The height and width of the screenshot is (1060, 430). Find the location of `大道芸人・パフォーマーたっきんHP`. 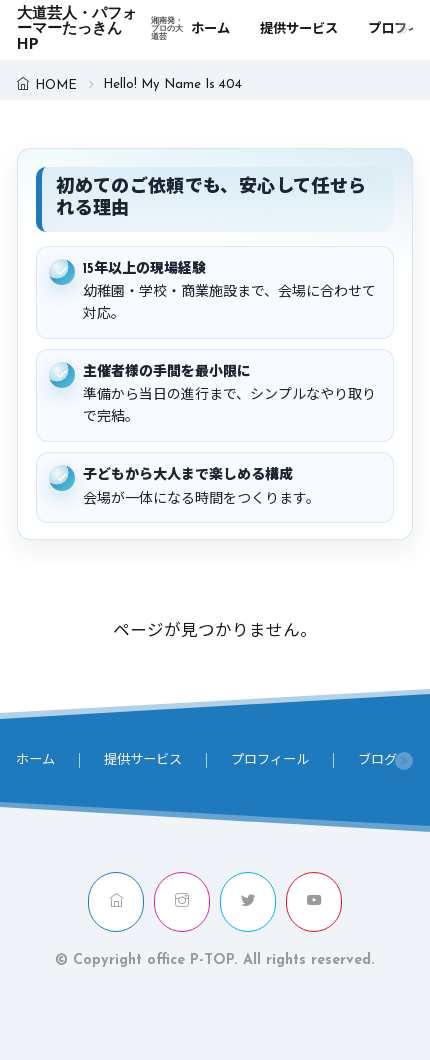

大道芸人・パフォーマーたっきんHP is located at coordinates (103, 30).